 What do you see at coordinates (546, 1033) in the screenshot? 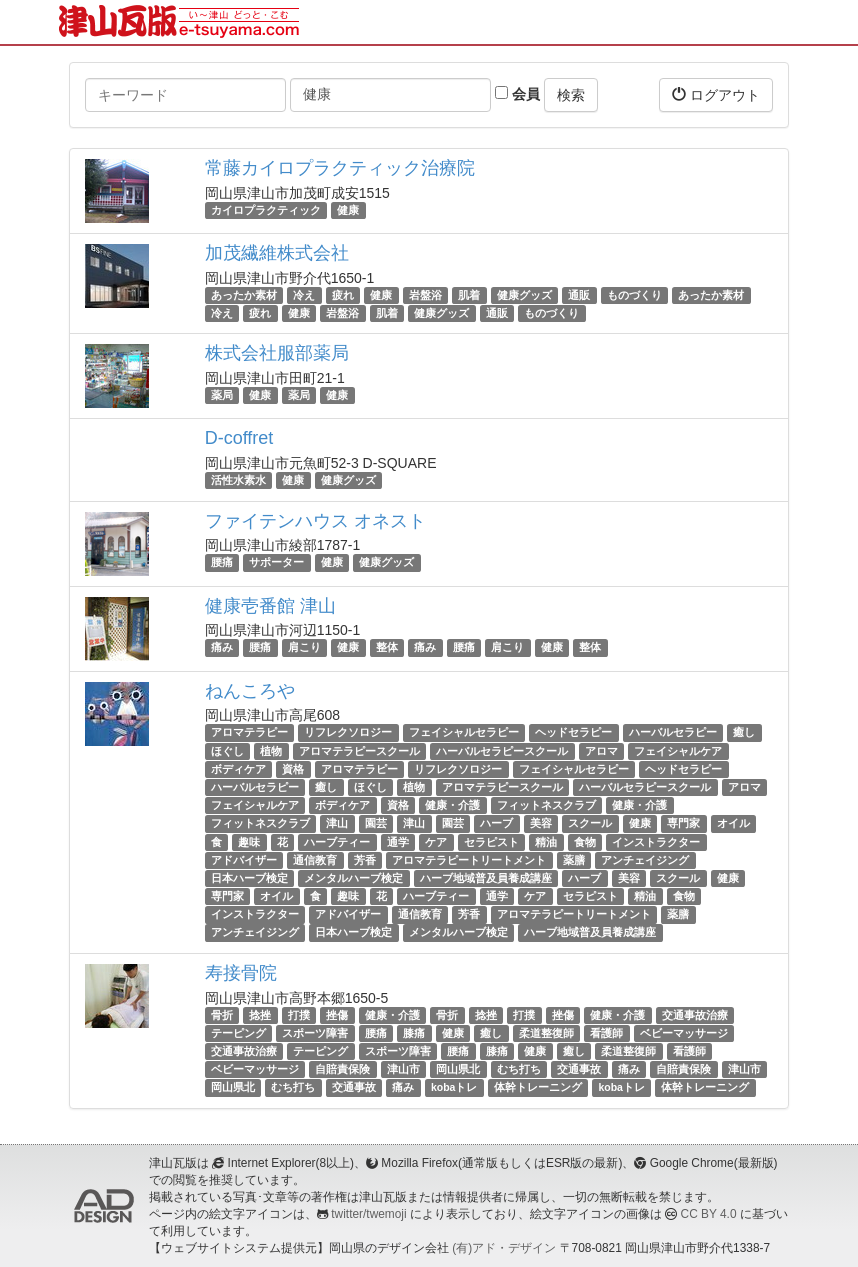
I see `柔道整復師` at bounding box center [546, 1033].